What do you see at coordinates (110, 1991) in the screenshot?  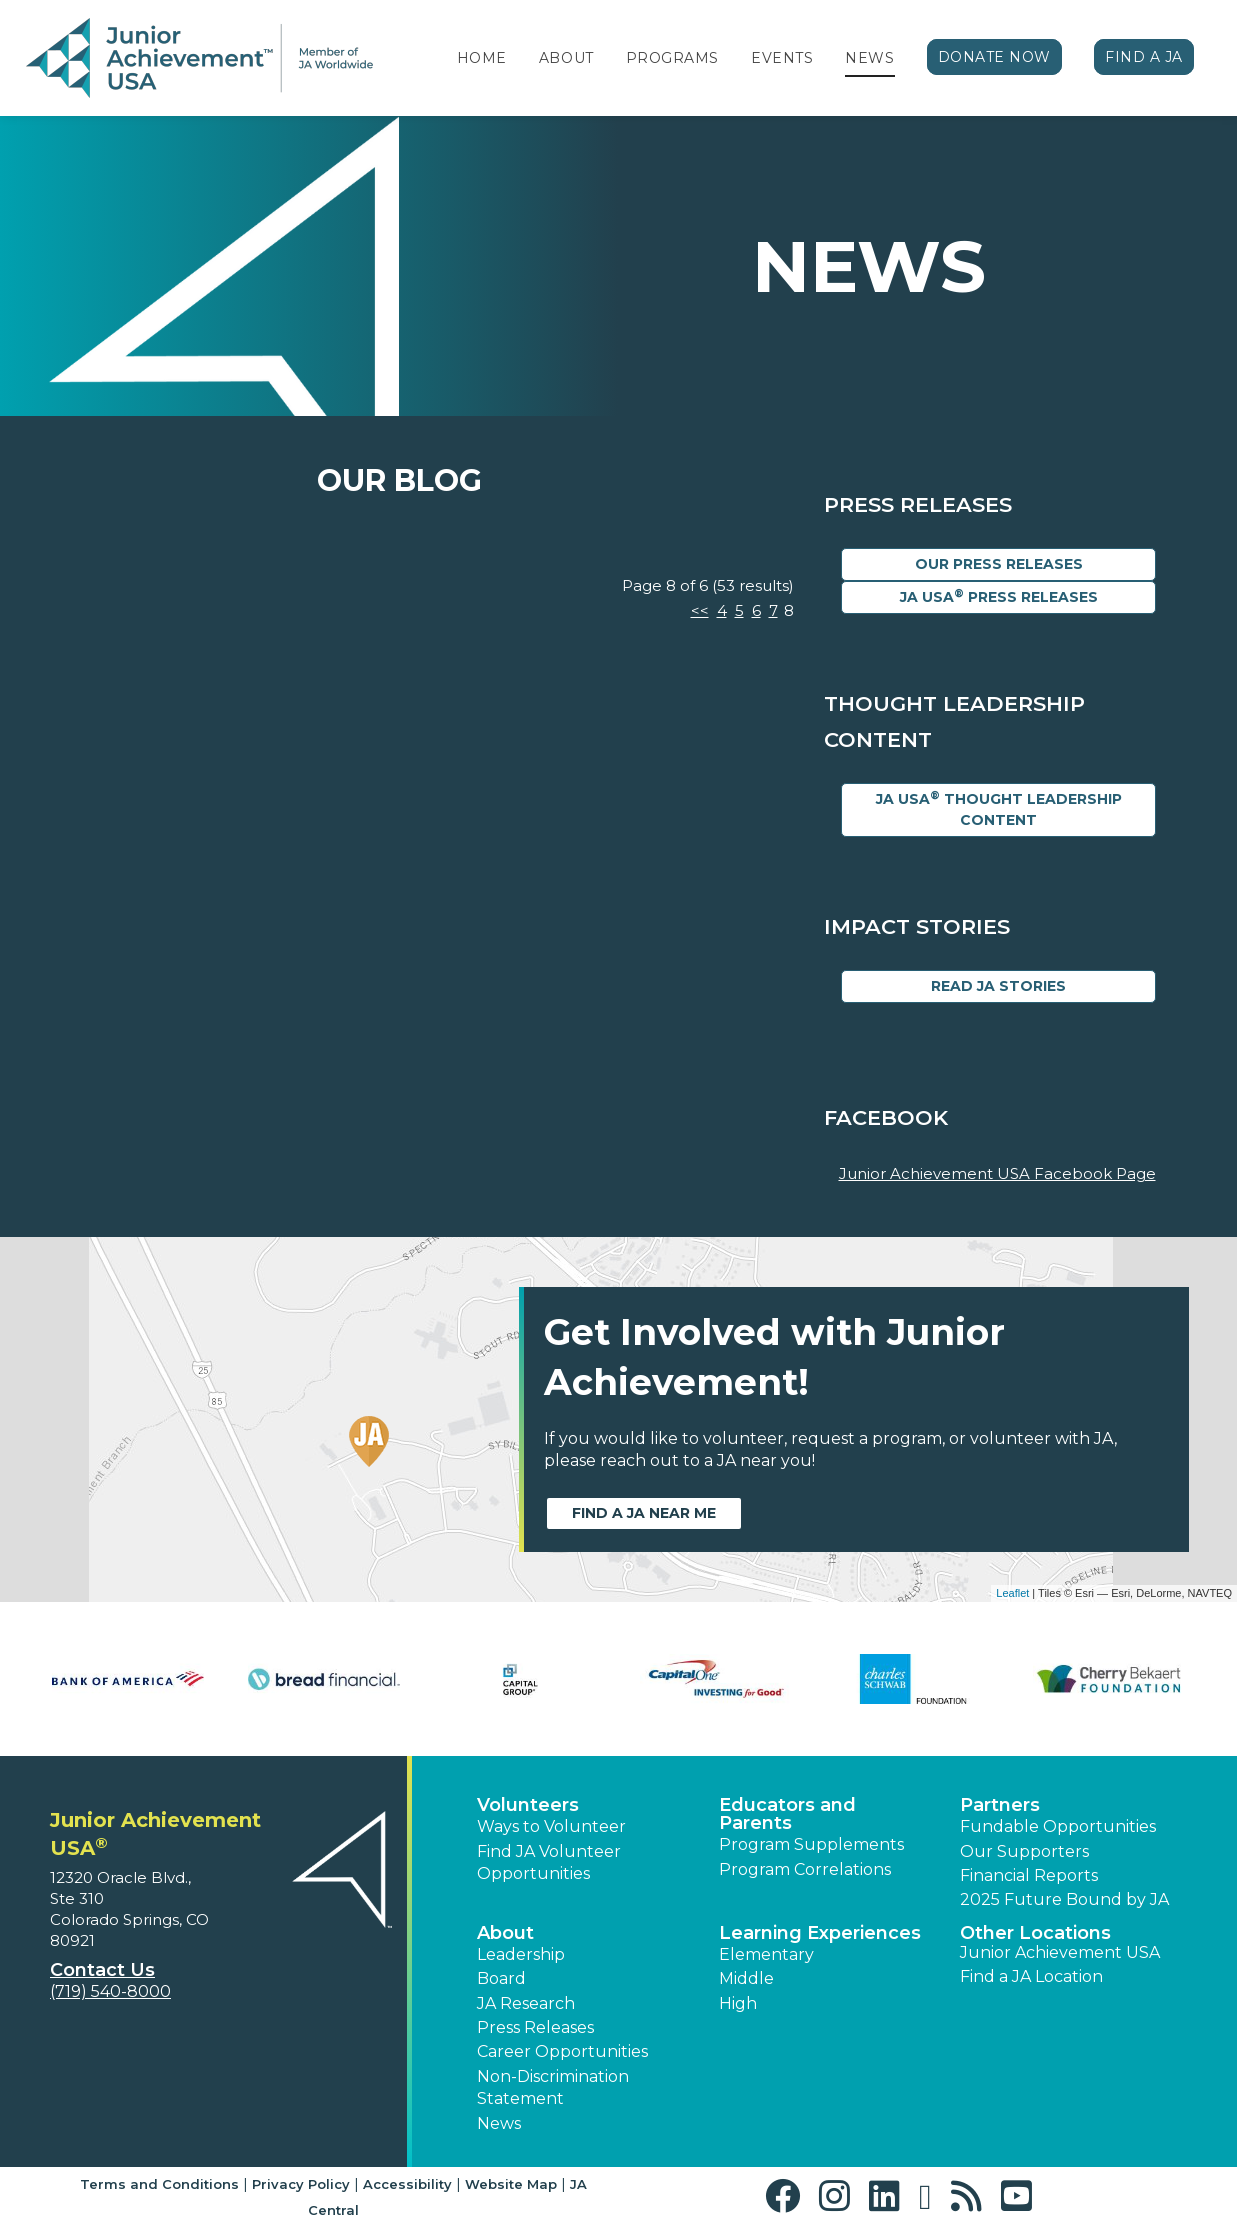 I see `(719) 540-8000` at bounding box center [110, 1991].